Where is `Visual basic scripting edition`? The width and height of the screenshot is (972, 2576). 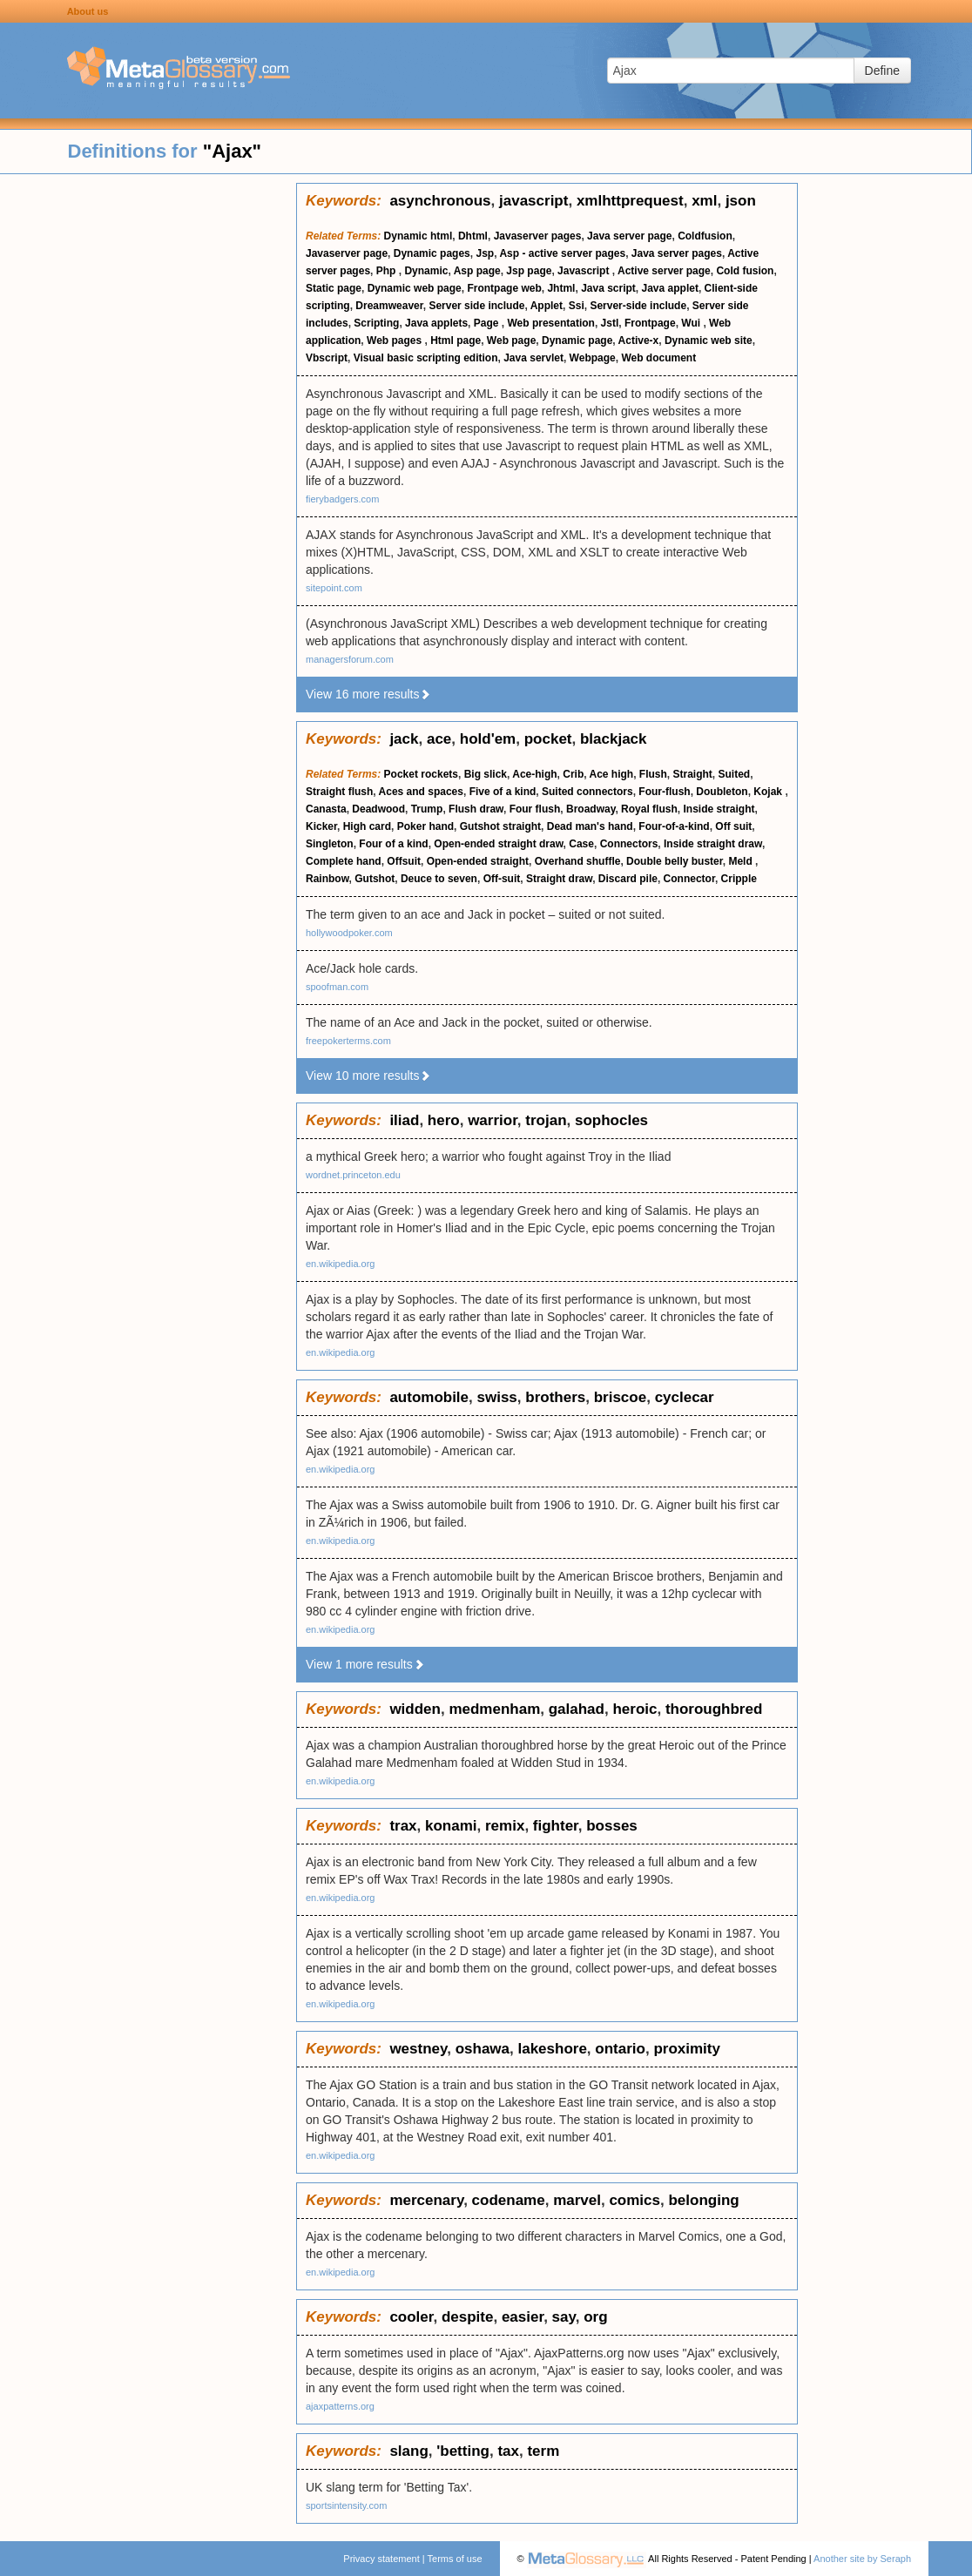
Visual basic scripting edition is located at coordinates (426, 358).